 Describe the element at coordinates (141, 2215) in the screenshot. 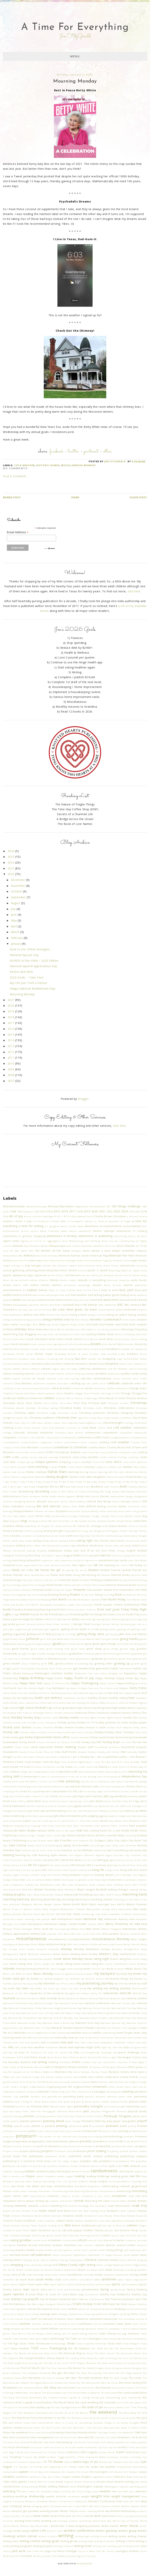

I see `Route 66` at that location.